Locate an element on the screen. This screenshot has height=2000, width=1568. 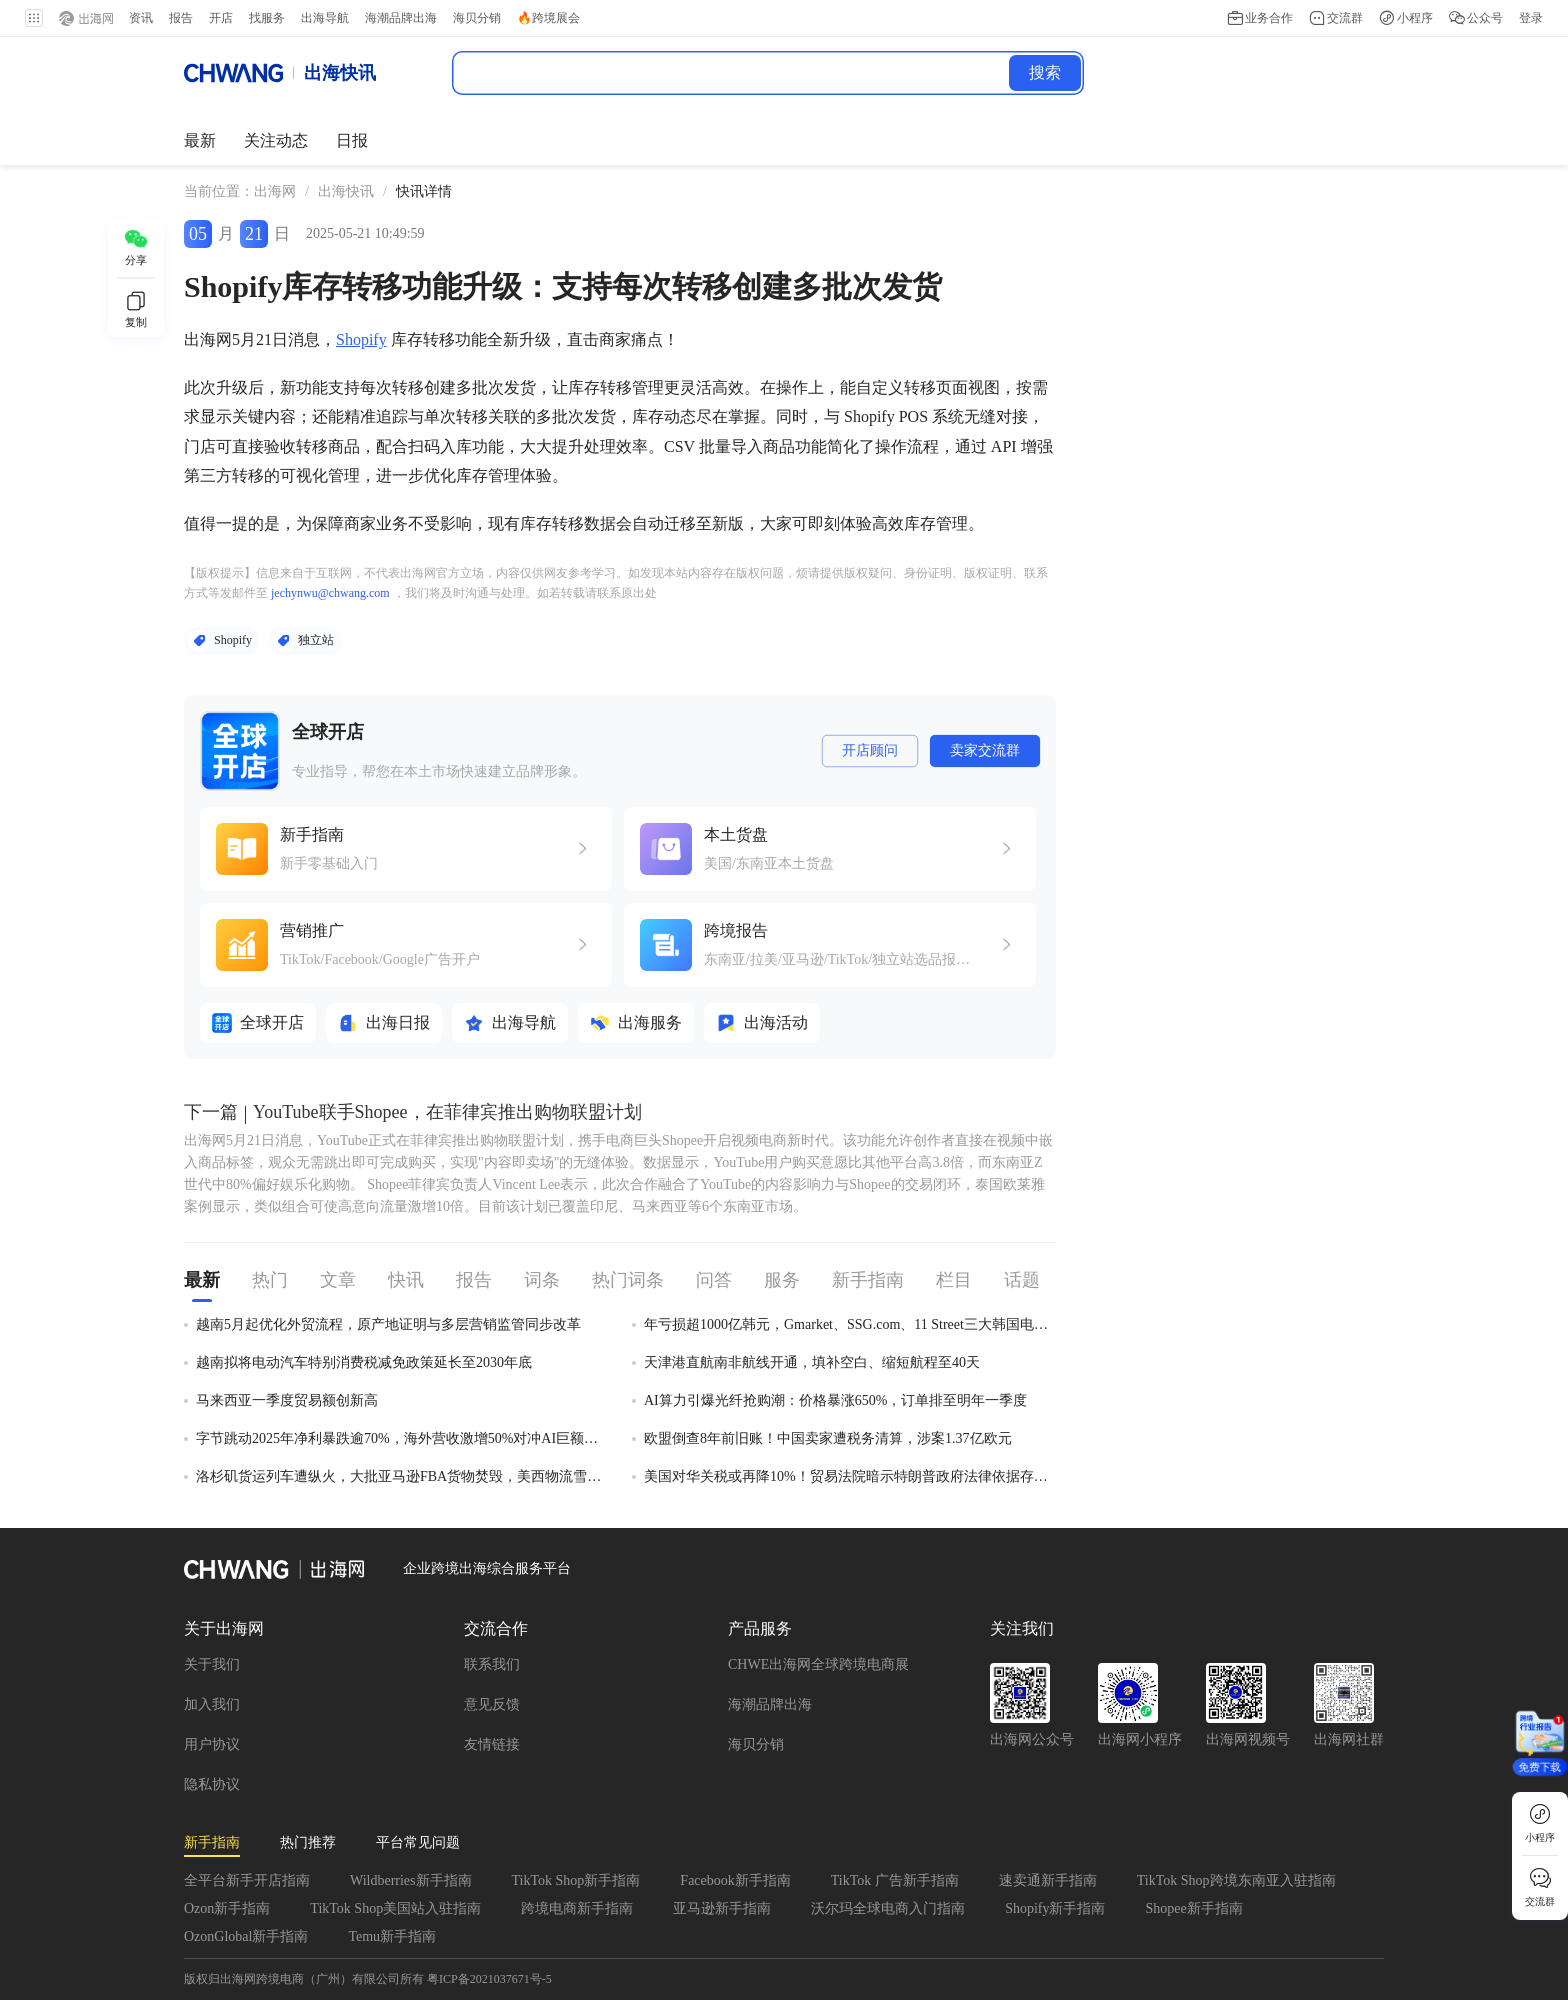
跨境电商新手指南 is located at coordinates (577, 1908).